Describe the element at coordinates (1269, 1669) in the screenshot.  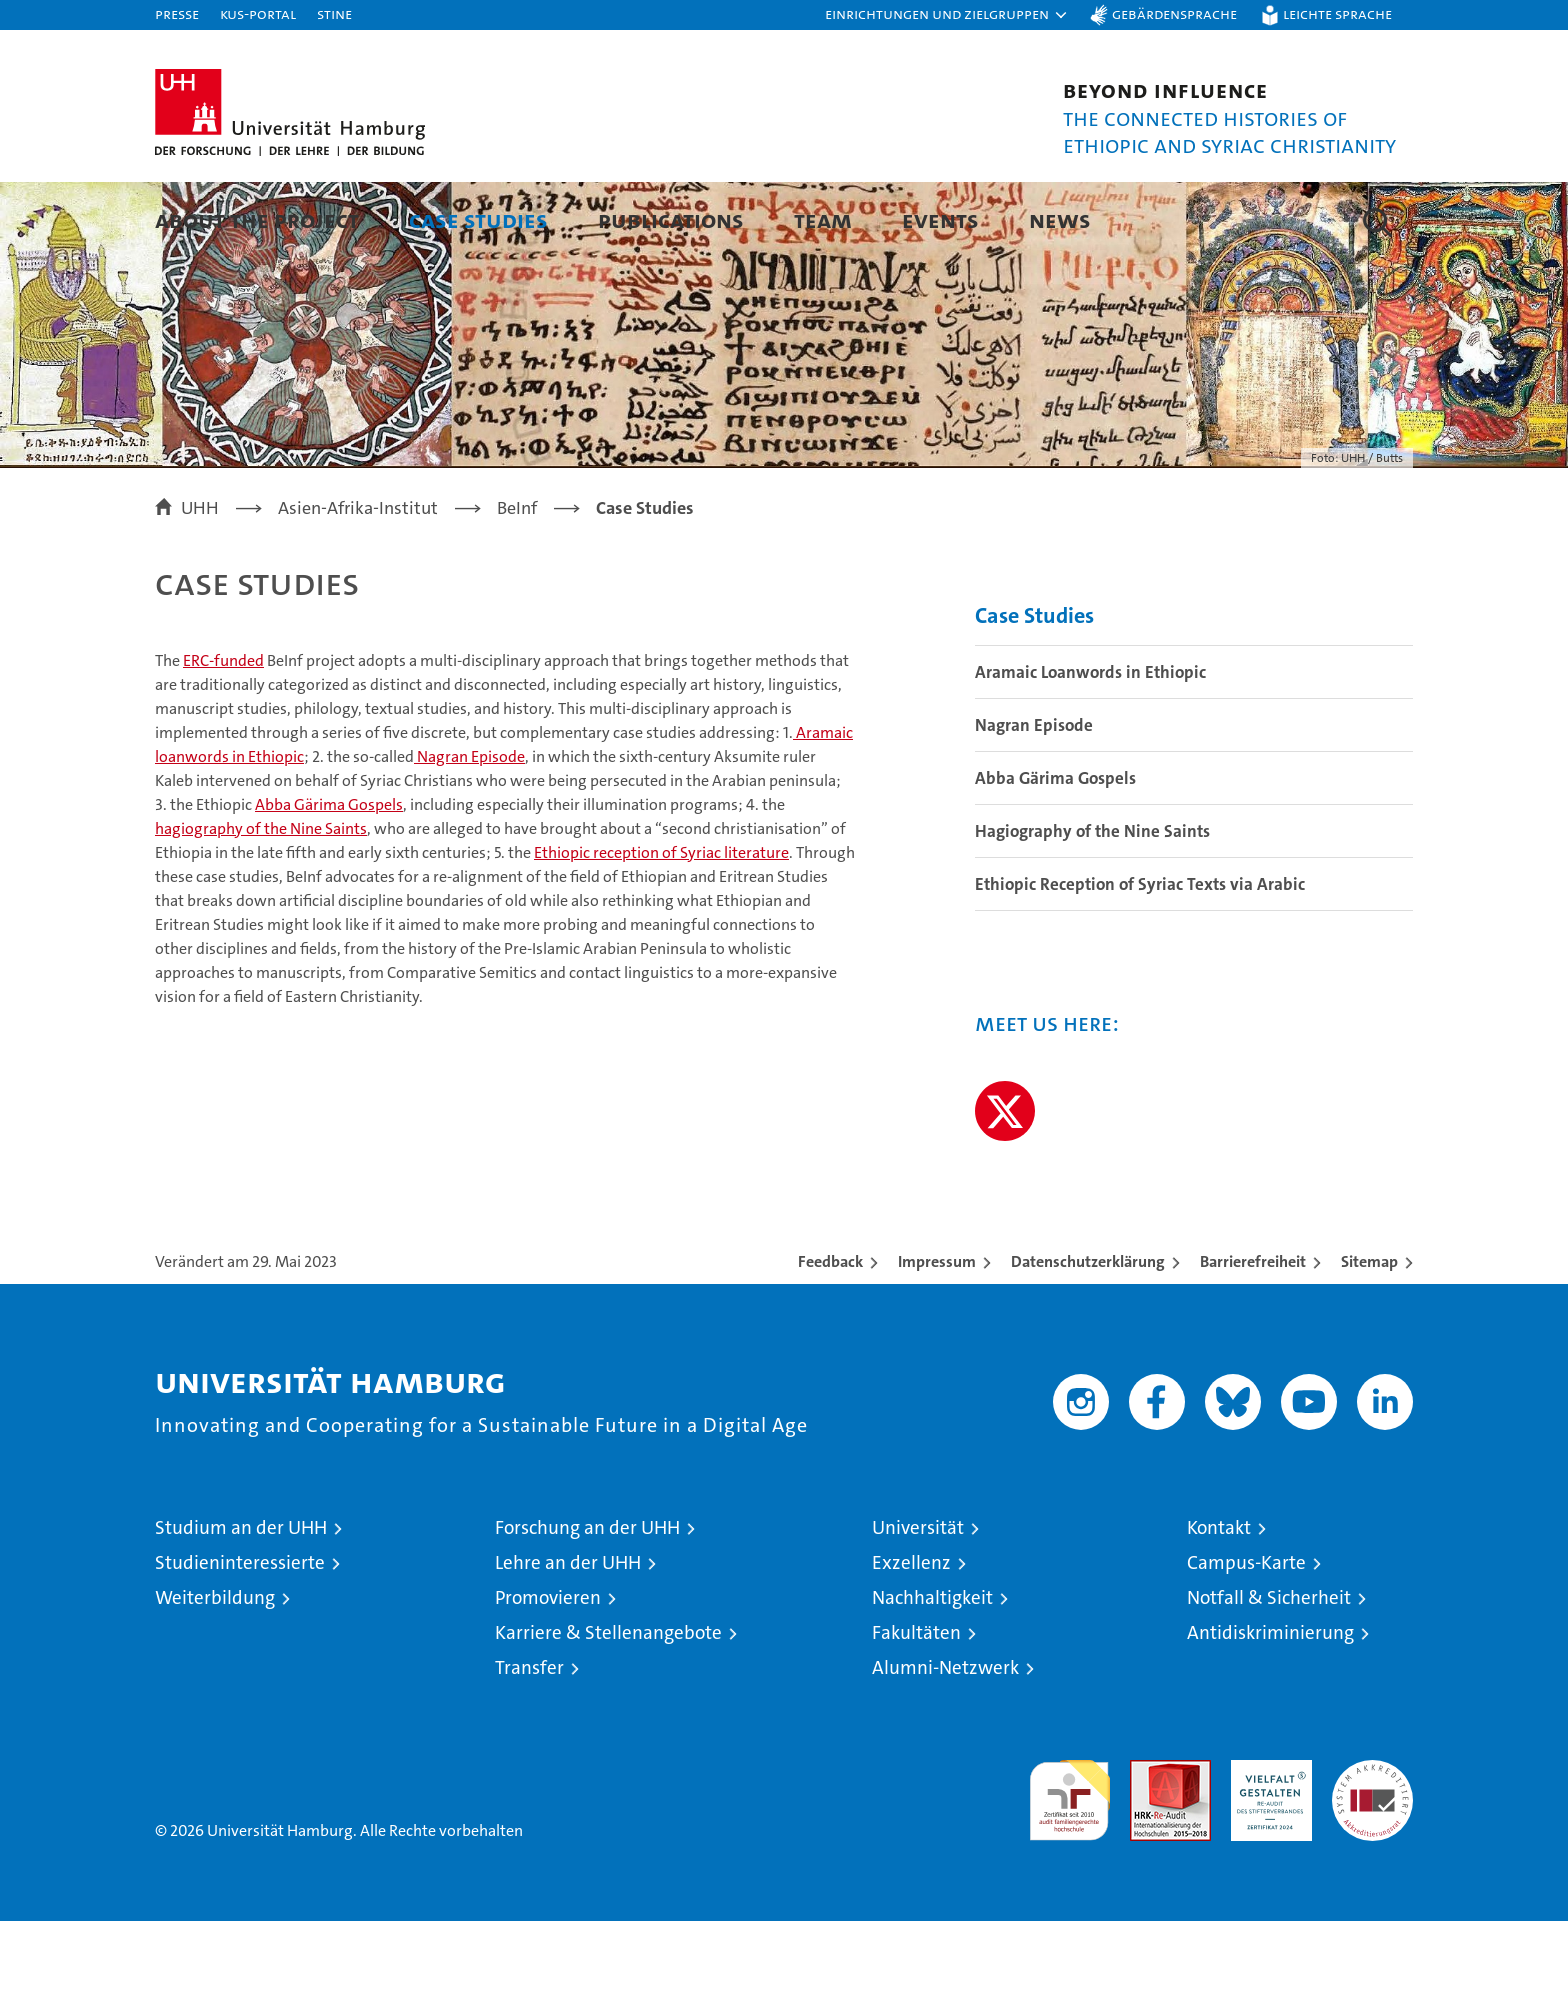
I see `Notfall & Sicherheit` at that location.